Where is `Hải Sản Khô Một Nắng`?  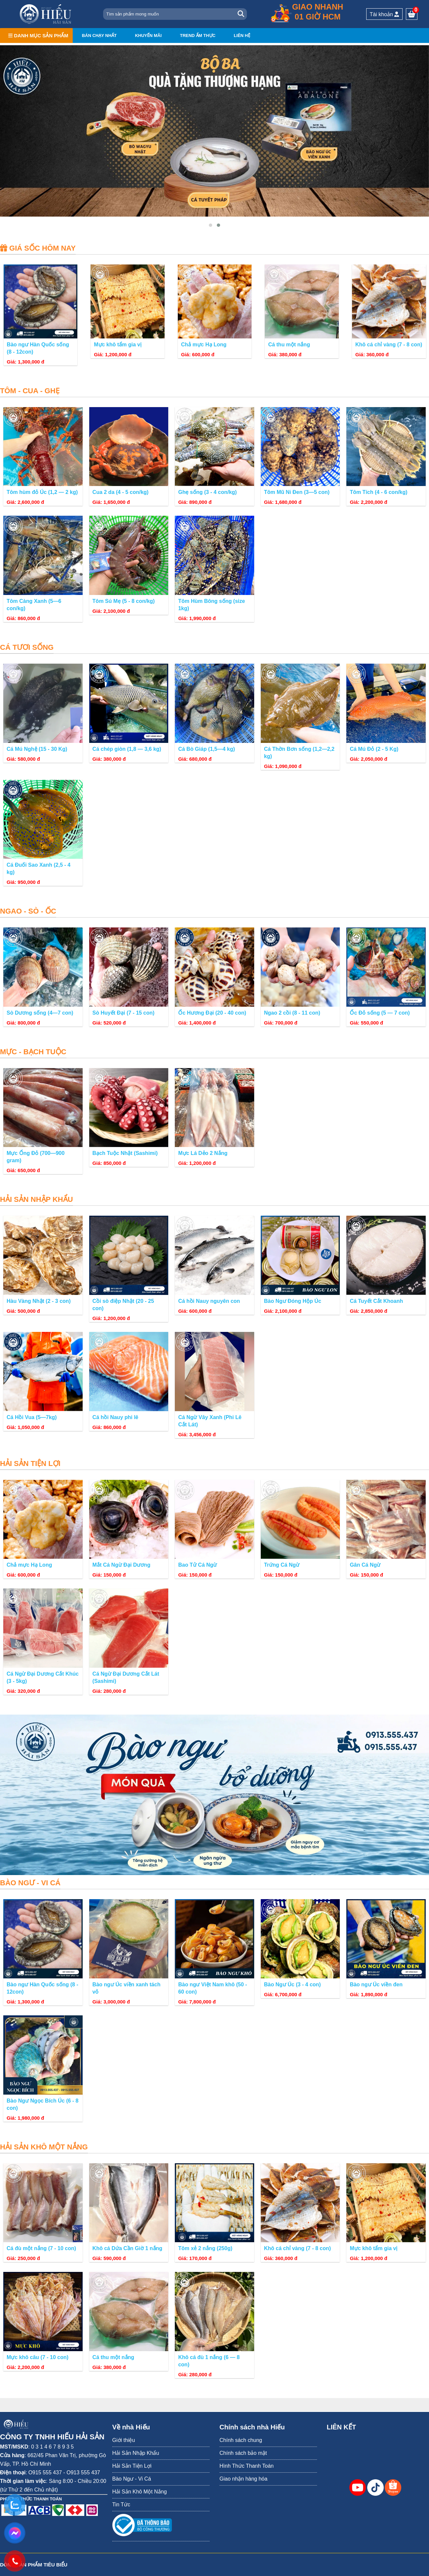 Hải Sản Khô Một Nắng is located at coordinates (139, 2492).